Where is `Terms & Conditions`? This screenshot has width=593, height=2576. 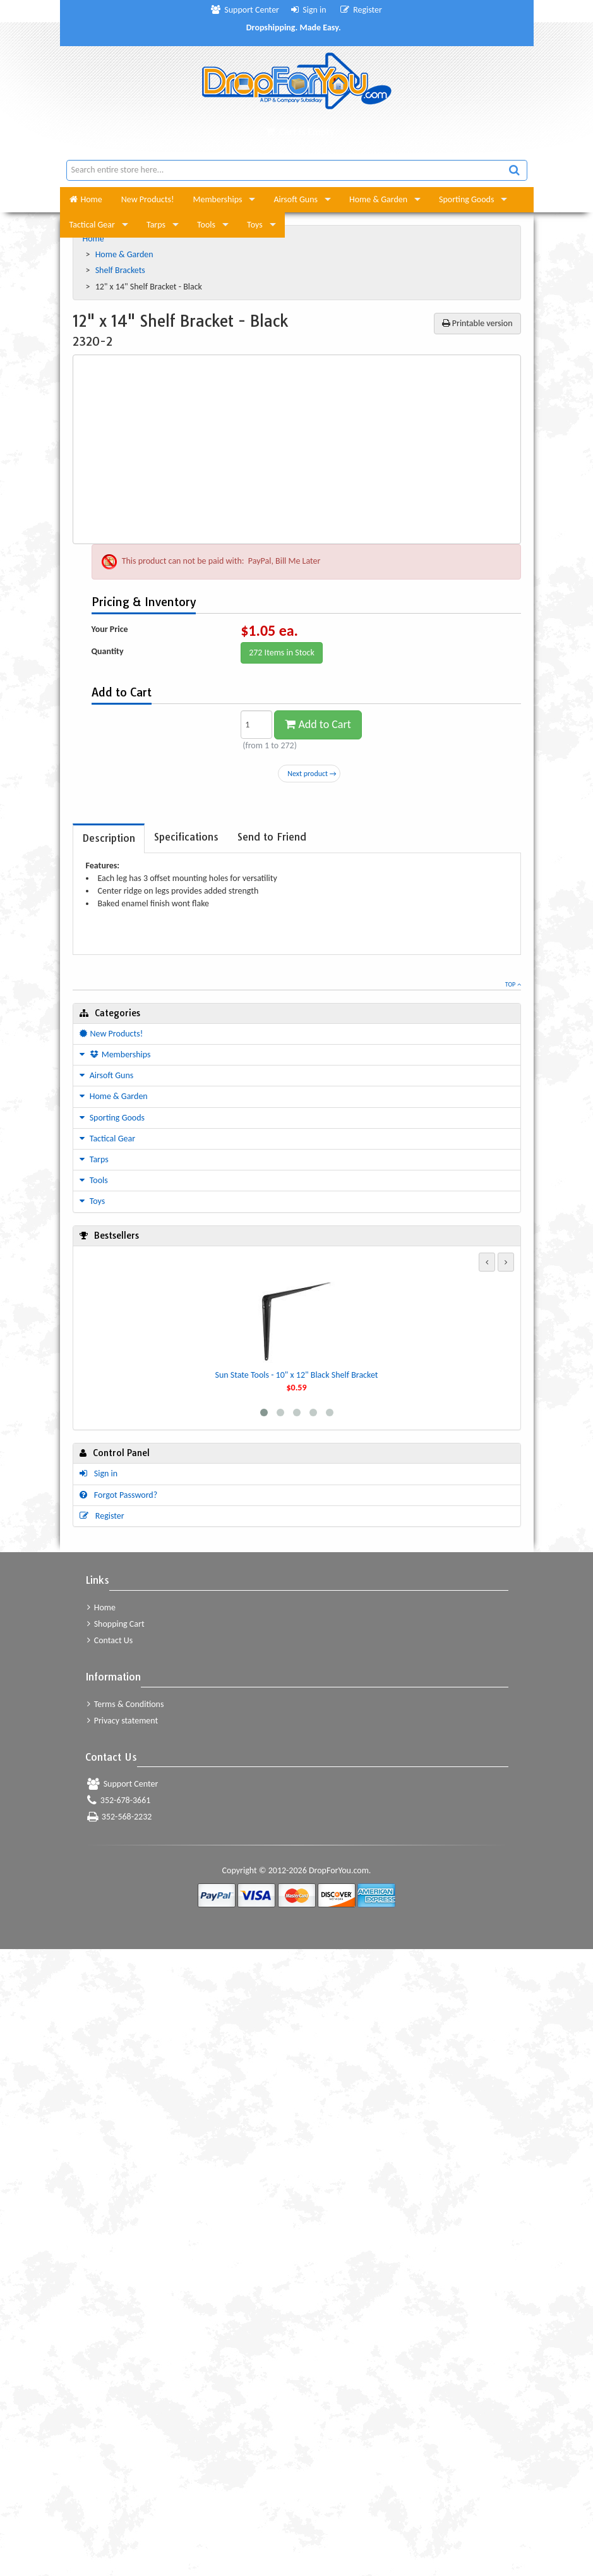
Terms & Conditions is located at coordinates (125, 1704).